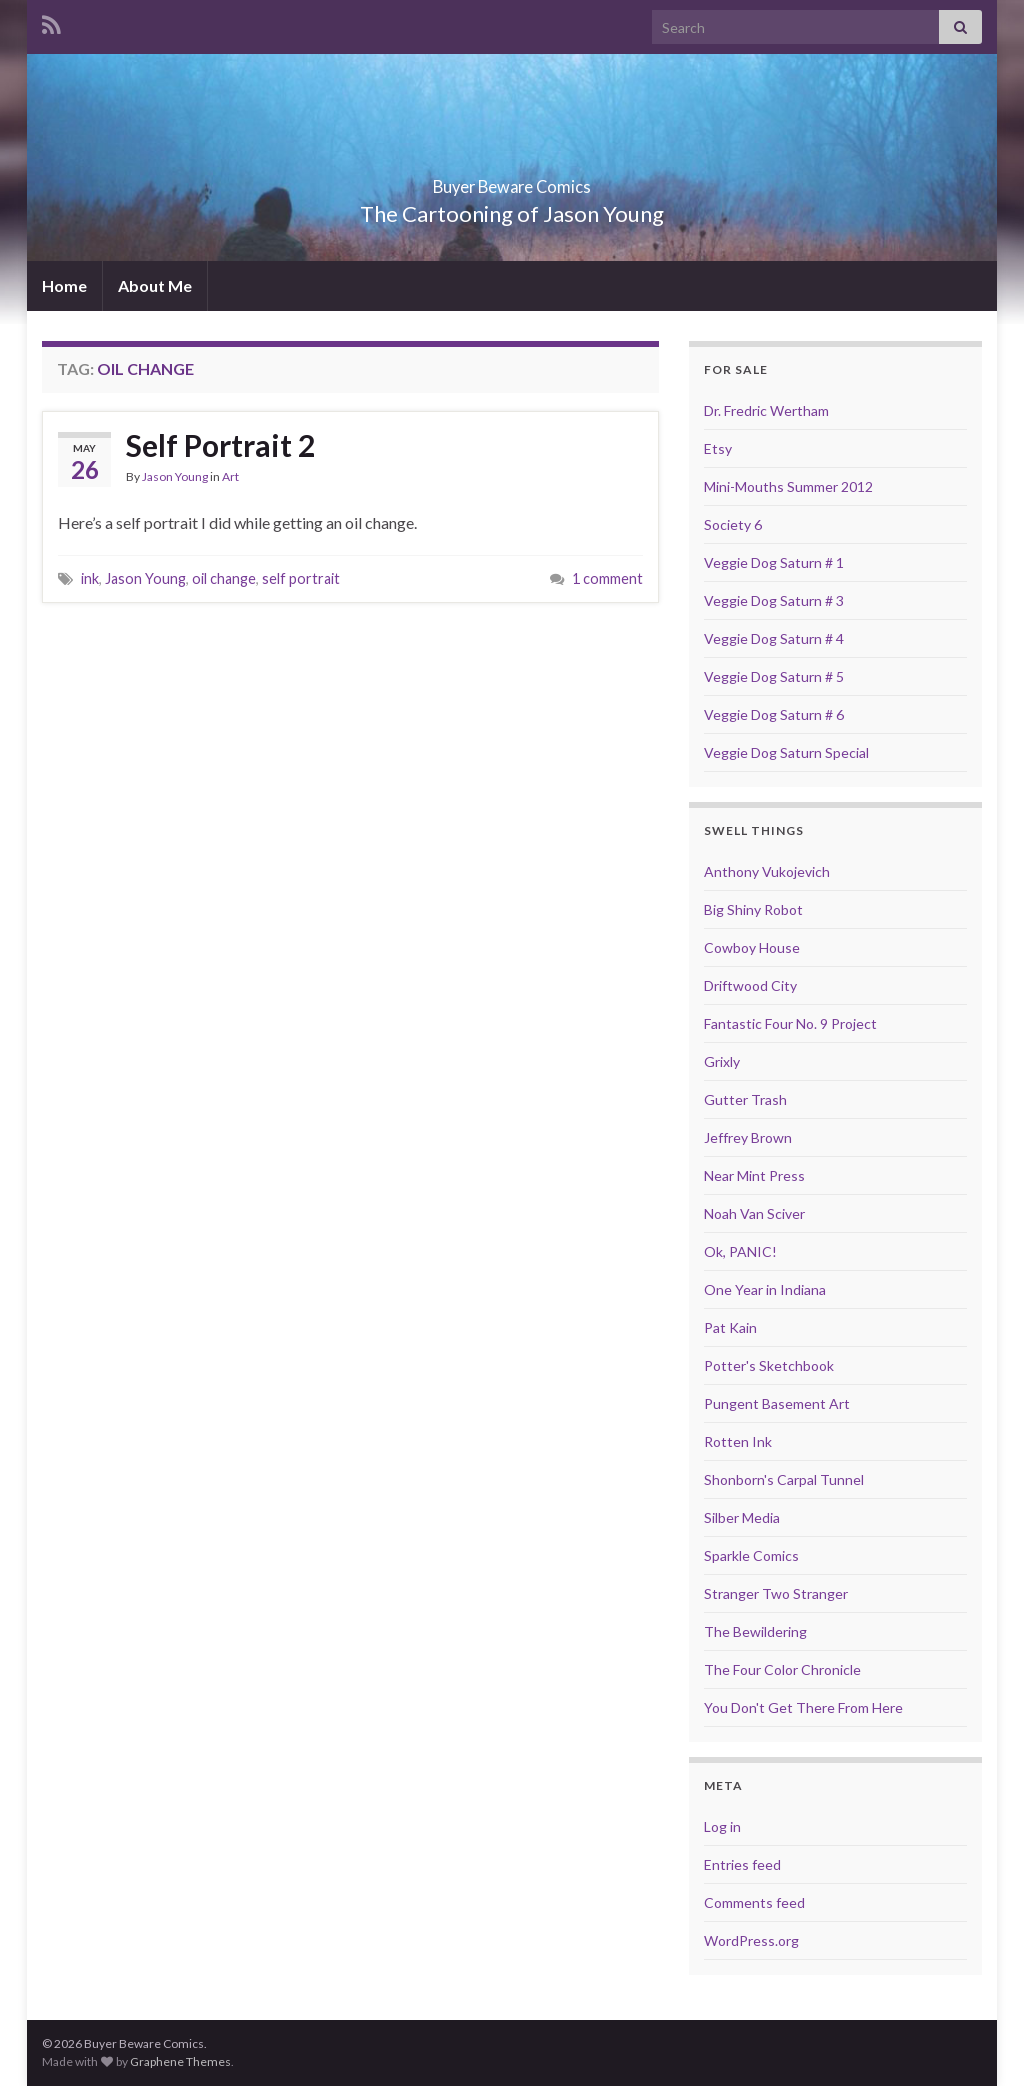 This screenshot has width=1024, height=2086. Describe the element at coordinates (220, 445) in the screenshot. I see `Self Portrait 2` at that location.